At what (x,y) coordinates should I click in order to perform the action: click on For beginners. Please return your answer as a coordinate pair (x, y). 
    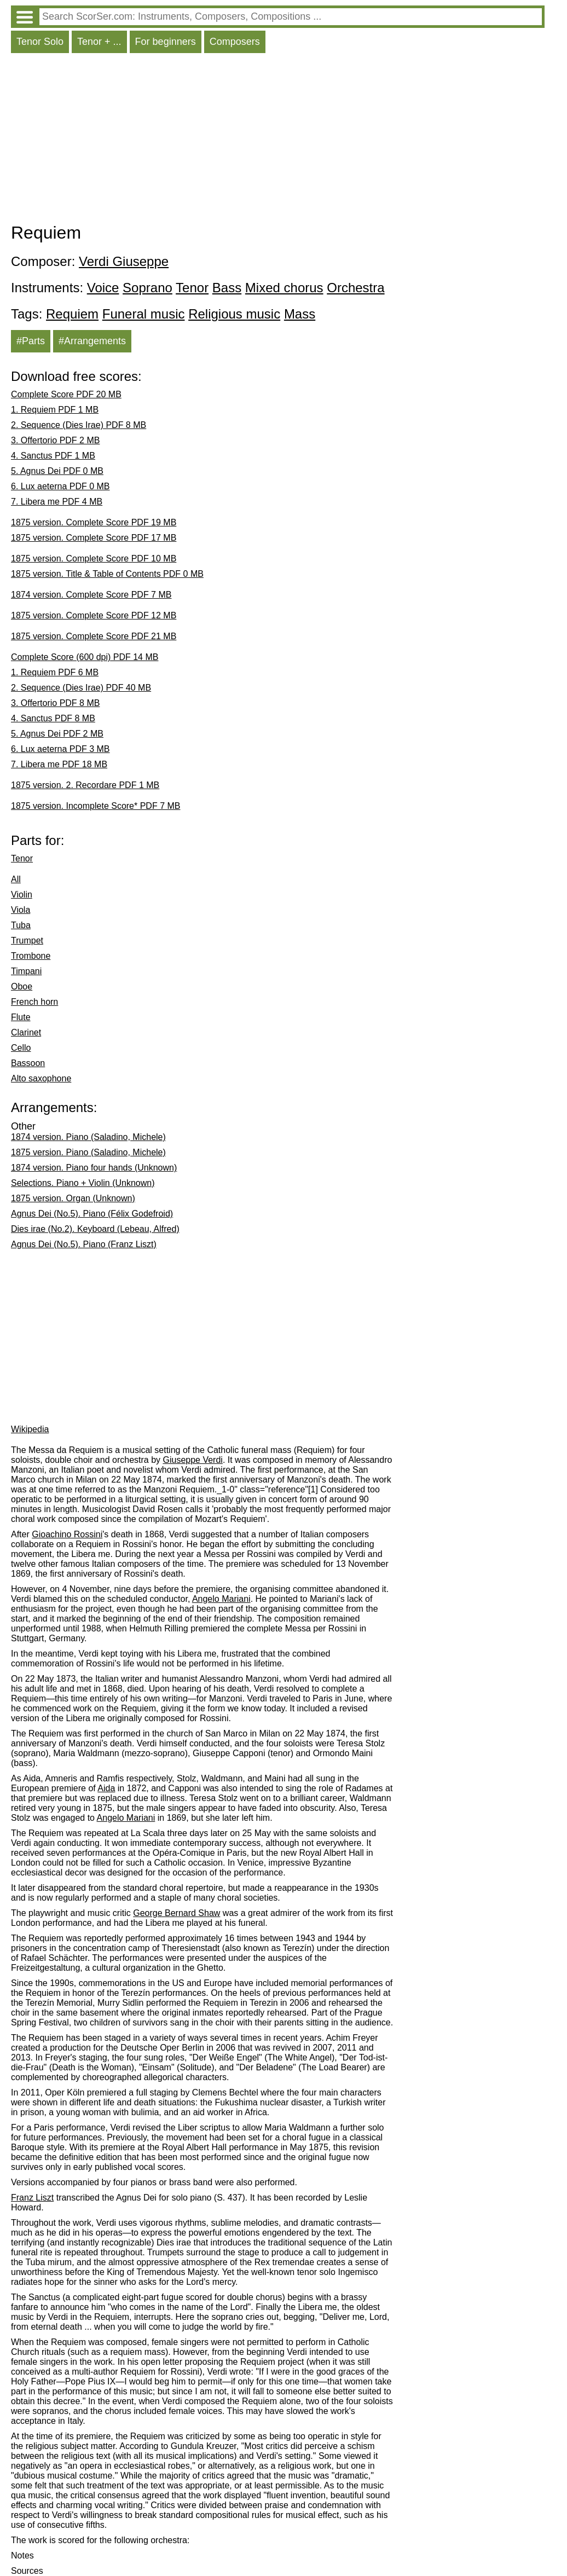
    Looking at the image, I should click on (165, 41).